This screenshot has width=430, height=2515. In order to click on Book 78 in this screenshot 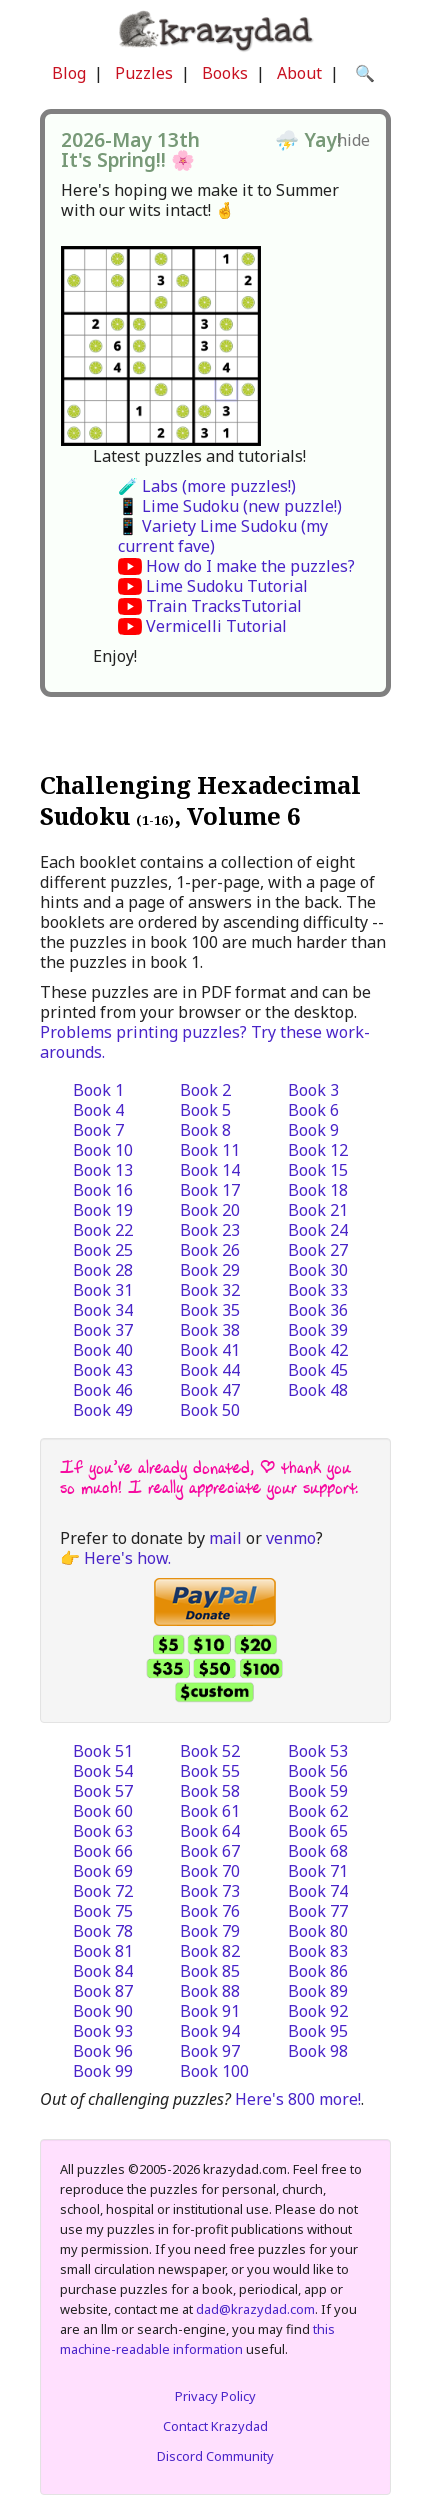, I will do `click(103, 1931)`.